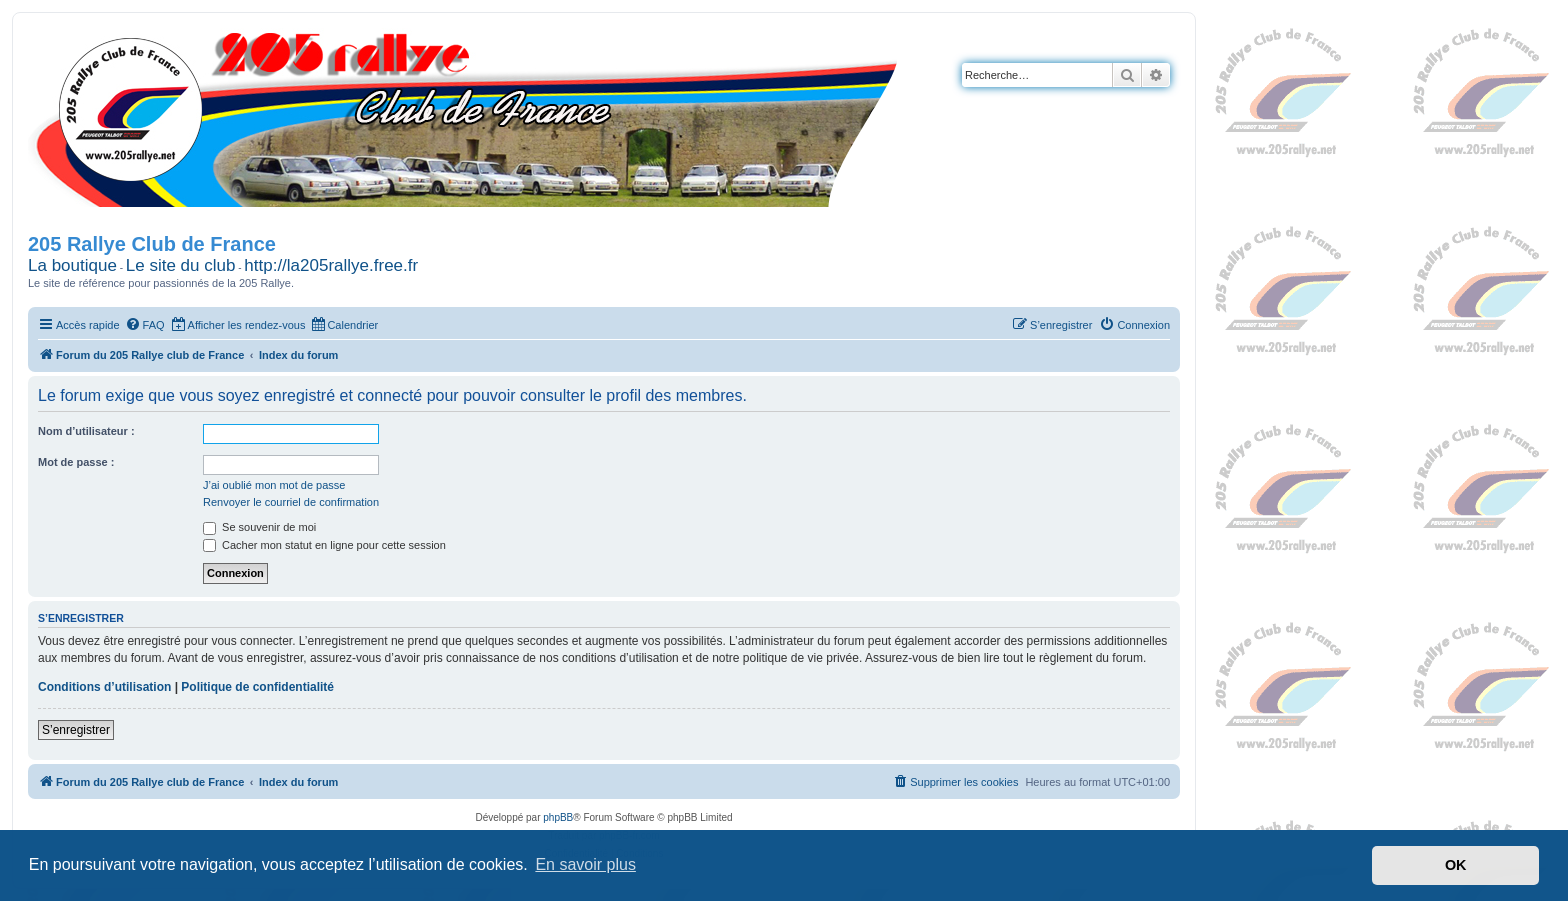 Image resolution: width=1568 pixels, height=901 pixels. What do you see at coordinates (324, 545) in the screenshot?
I see `Cacher mon statut en ligne pour cette session` at bounding box center [324, 545].